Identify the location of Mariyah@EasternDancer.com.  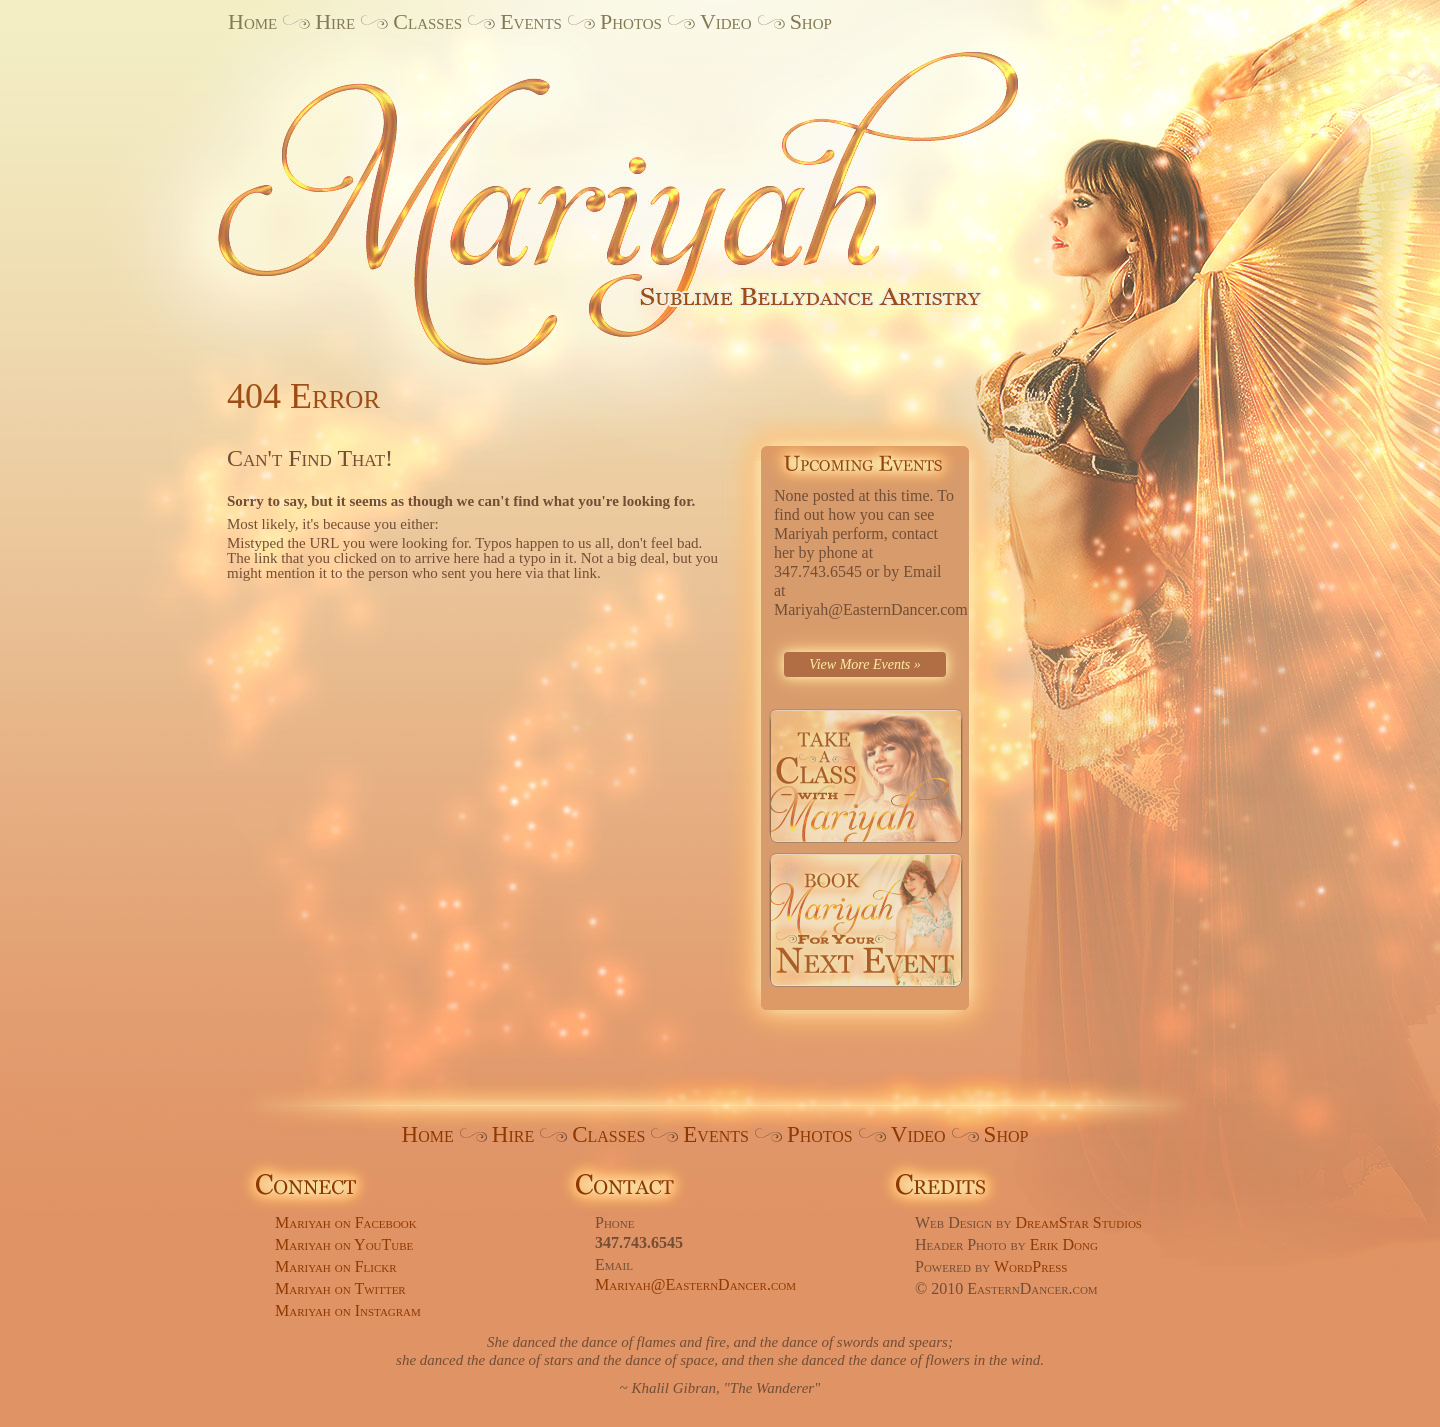
(695, 1284).